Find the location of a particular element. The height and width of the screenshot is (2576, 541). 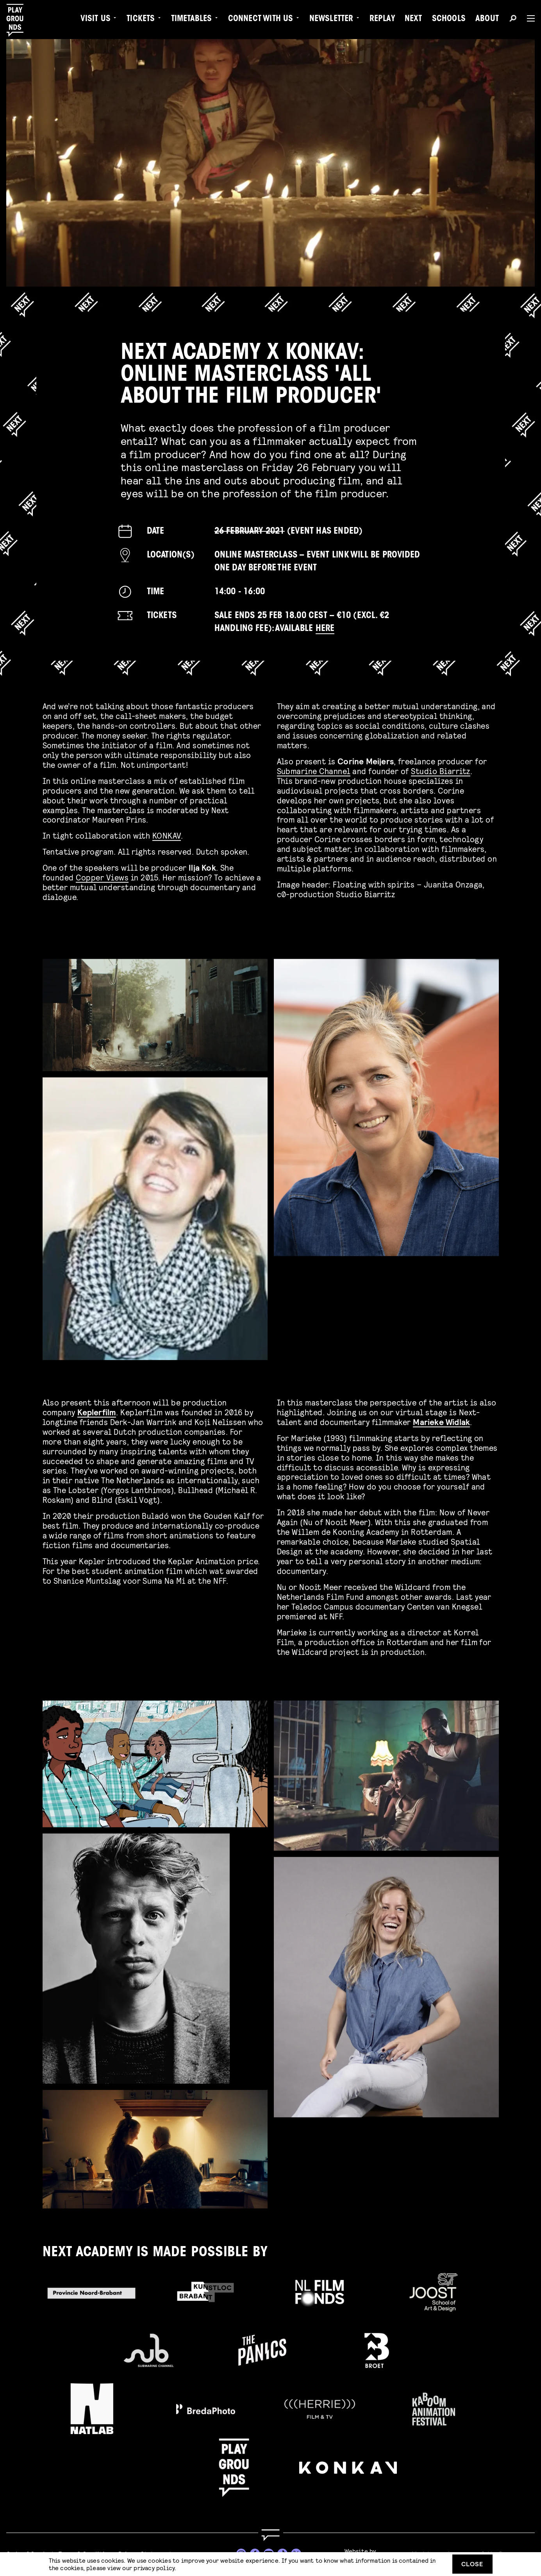

[Go to Submarine Channel website] is located at coordinates (157, 2350).